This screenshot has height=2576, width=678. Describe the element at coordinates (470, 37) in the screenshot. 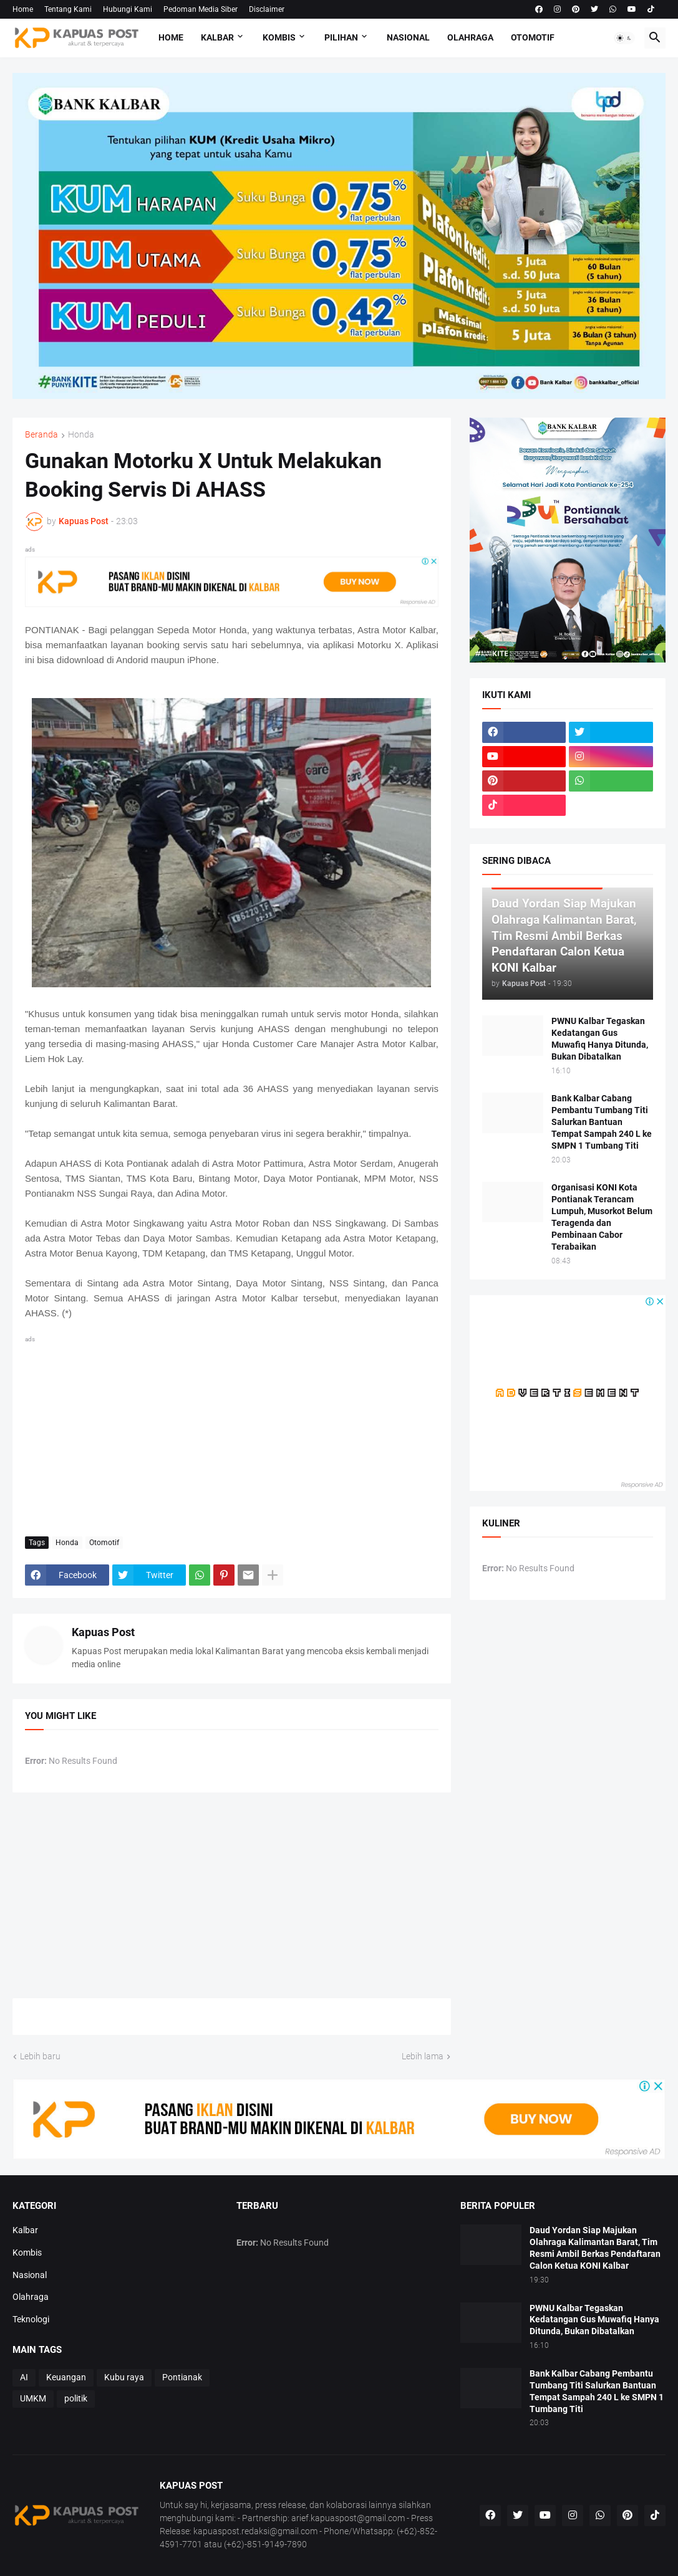

I see `Olahraga` at that location.